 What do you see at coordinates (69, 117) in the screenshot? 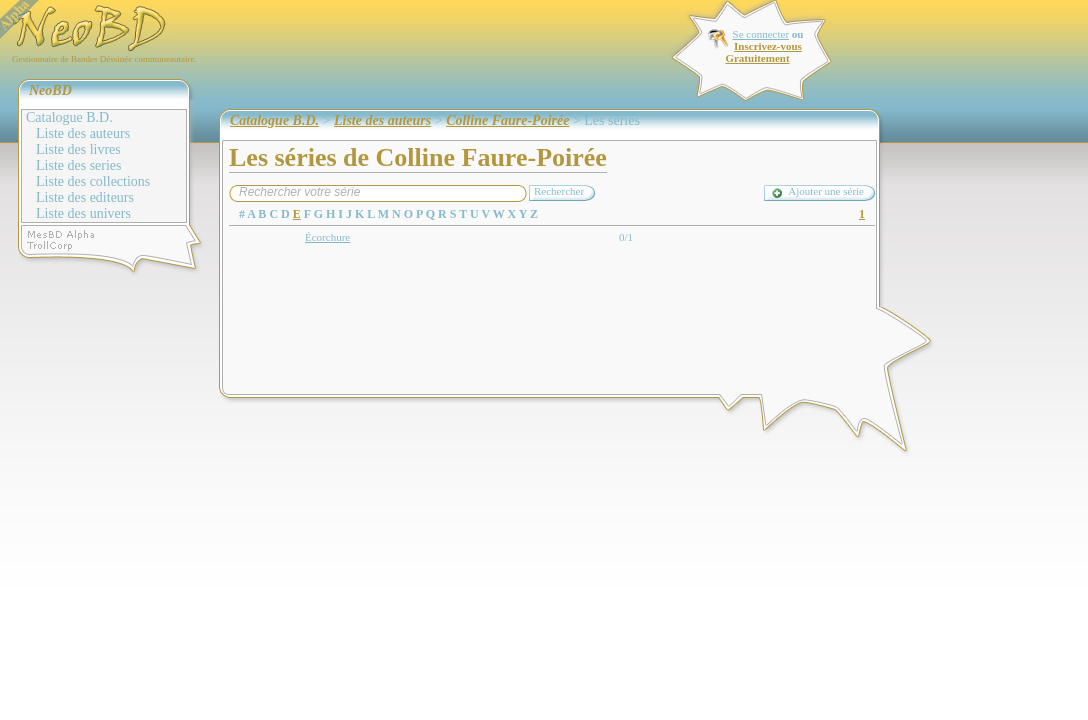
I see `Catalogue B.D.` at bounding box center [69, 117].